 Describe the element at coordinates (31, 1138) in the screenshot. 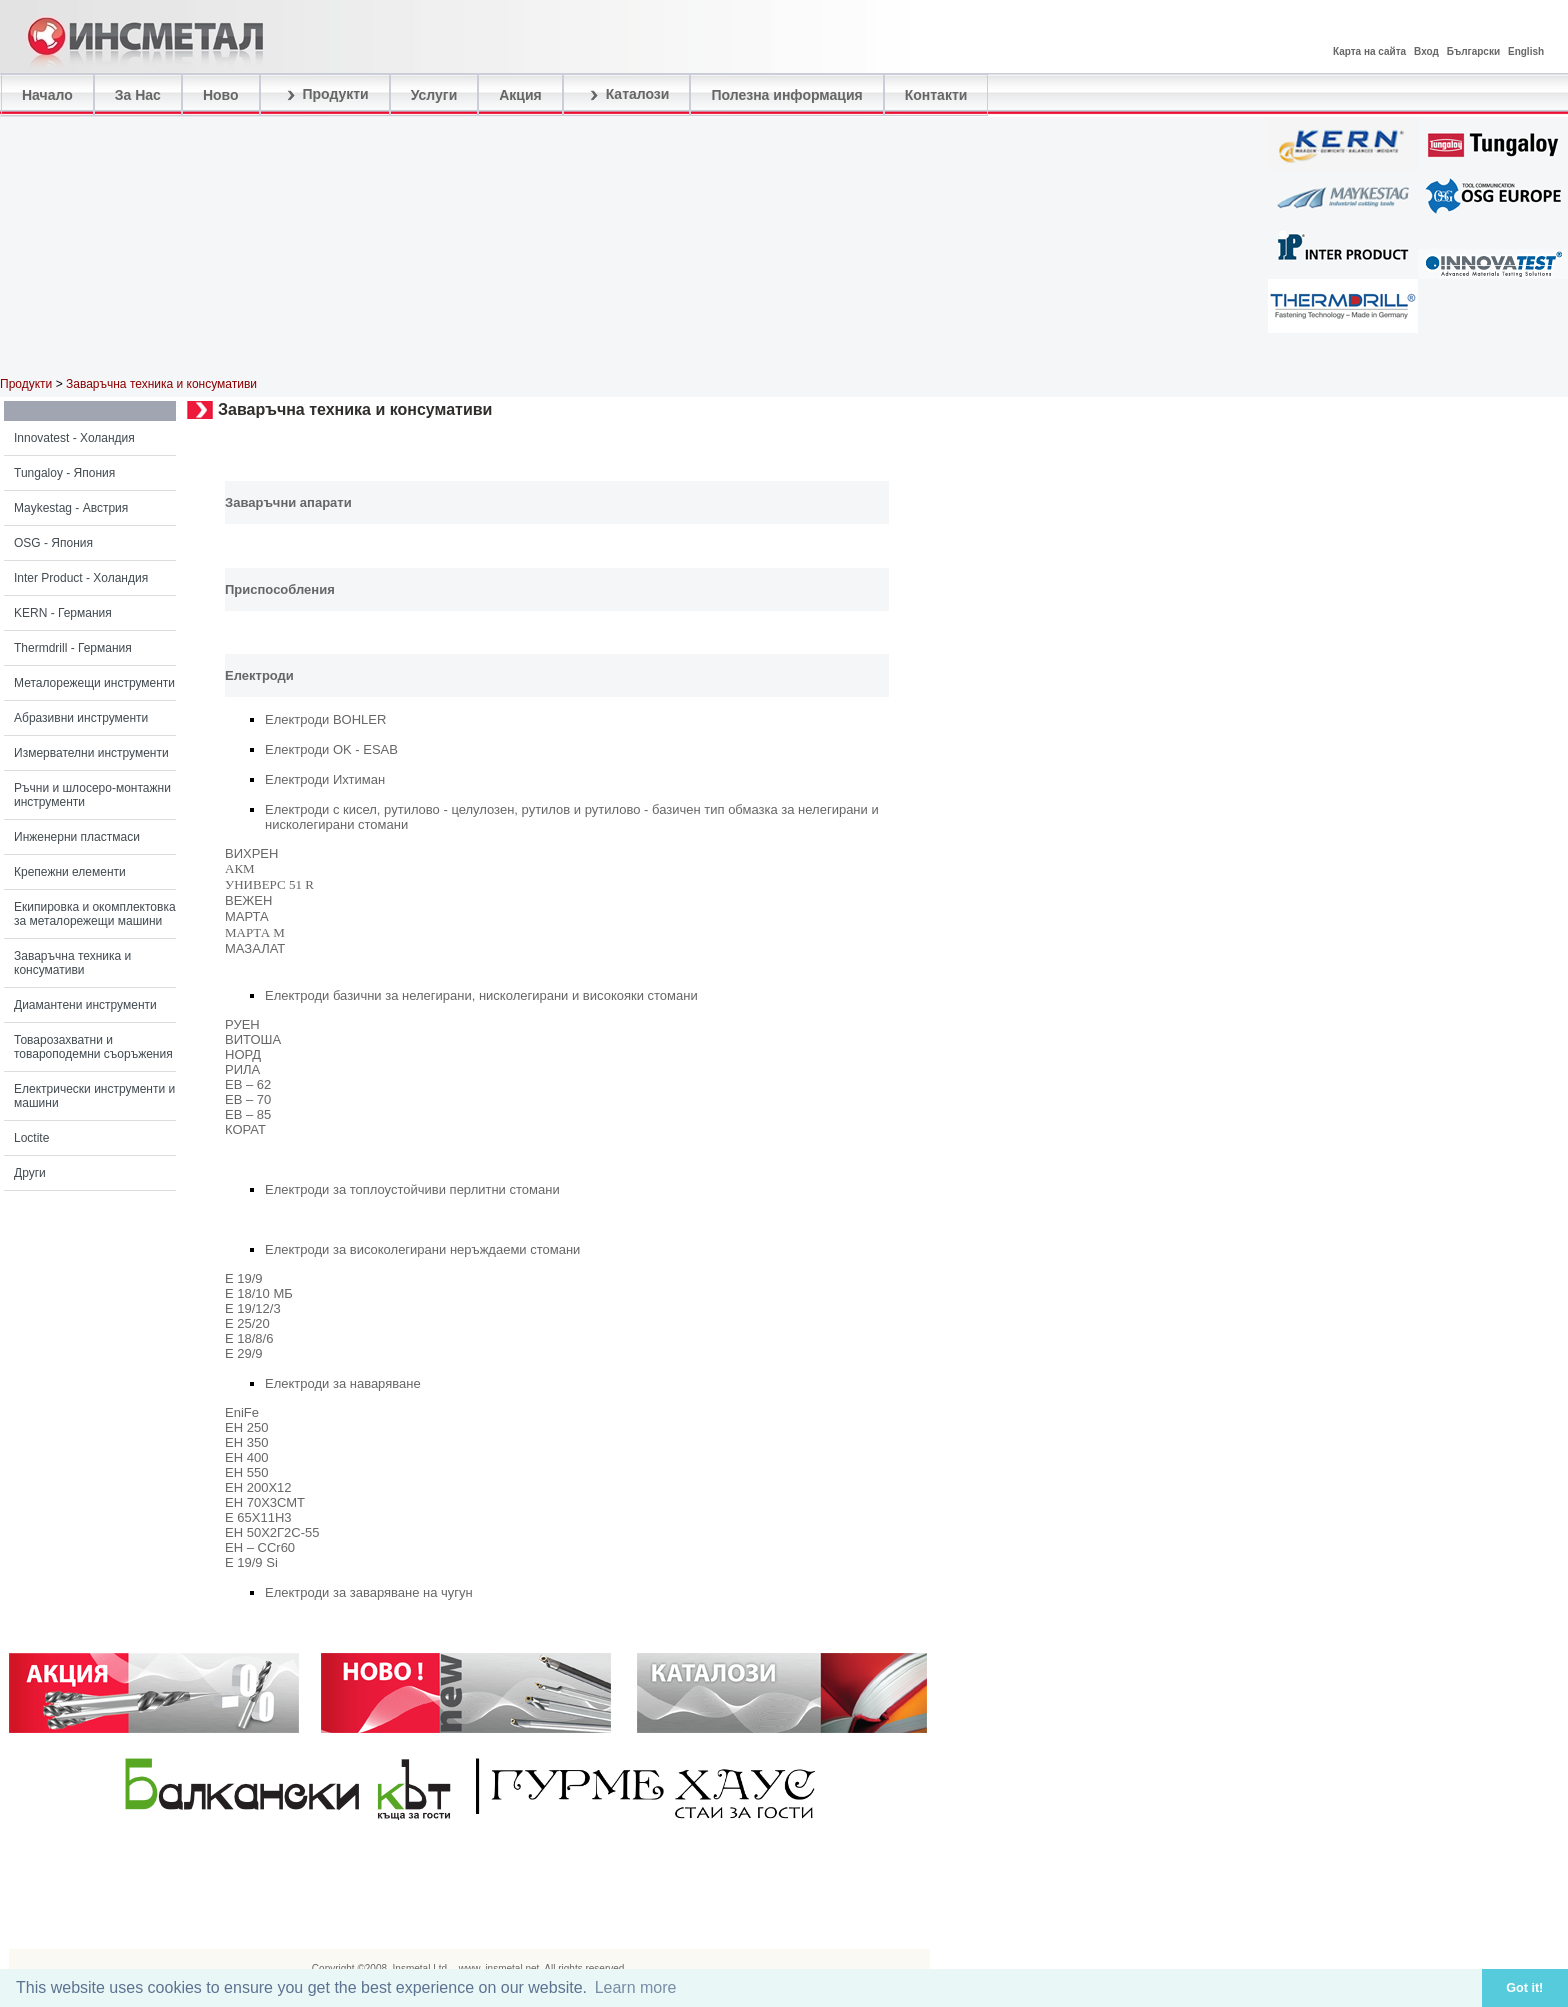

I see `Loctite` at that location.